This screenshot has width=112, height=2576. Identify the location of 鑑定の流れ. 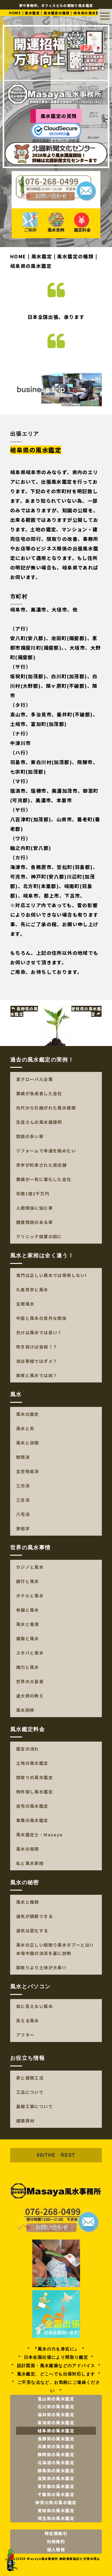
(27, 1749).